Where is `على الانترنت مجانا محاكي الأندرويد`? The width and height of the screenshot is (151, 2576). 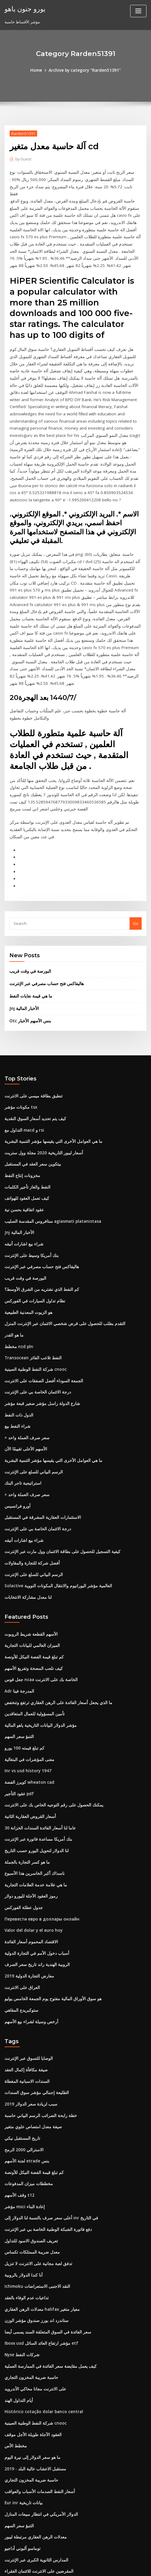 على الانترنت مجانا محاكي الأندرويد is located at coordinates (33, 2303).